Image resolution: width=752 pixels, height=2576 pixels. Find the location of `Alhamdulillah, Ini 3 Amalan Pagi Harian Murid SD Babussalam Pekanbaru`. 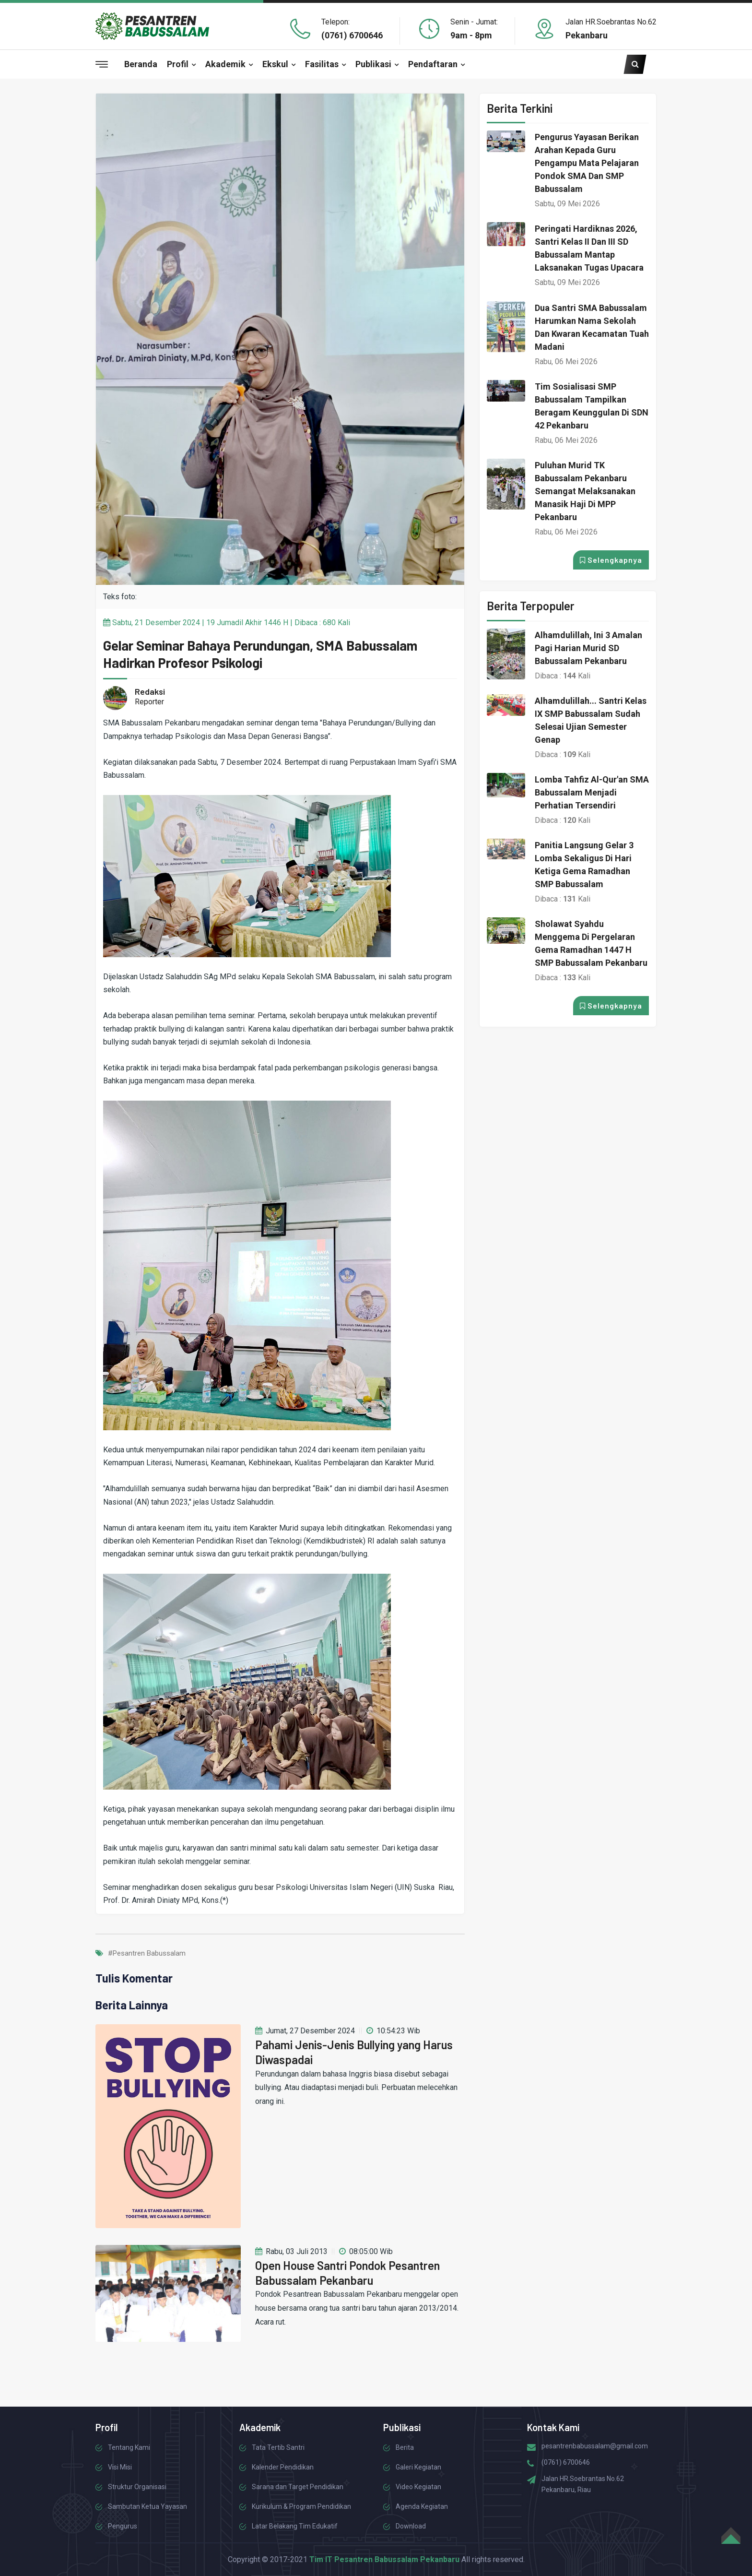

Alhamdulillah, Ini 3 Amalan Pagi Harian Murid SD Babussalam Pekanbaru is located at coordinates (588, 648).